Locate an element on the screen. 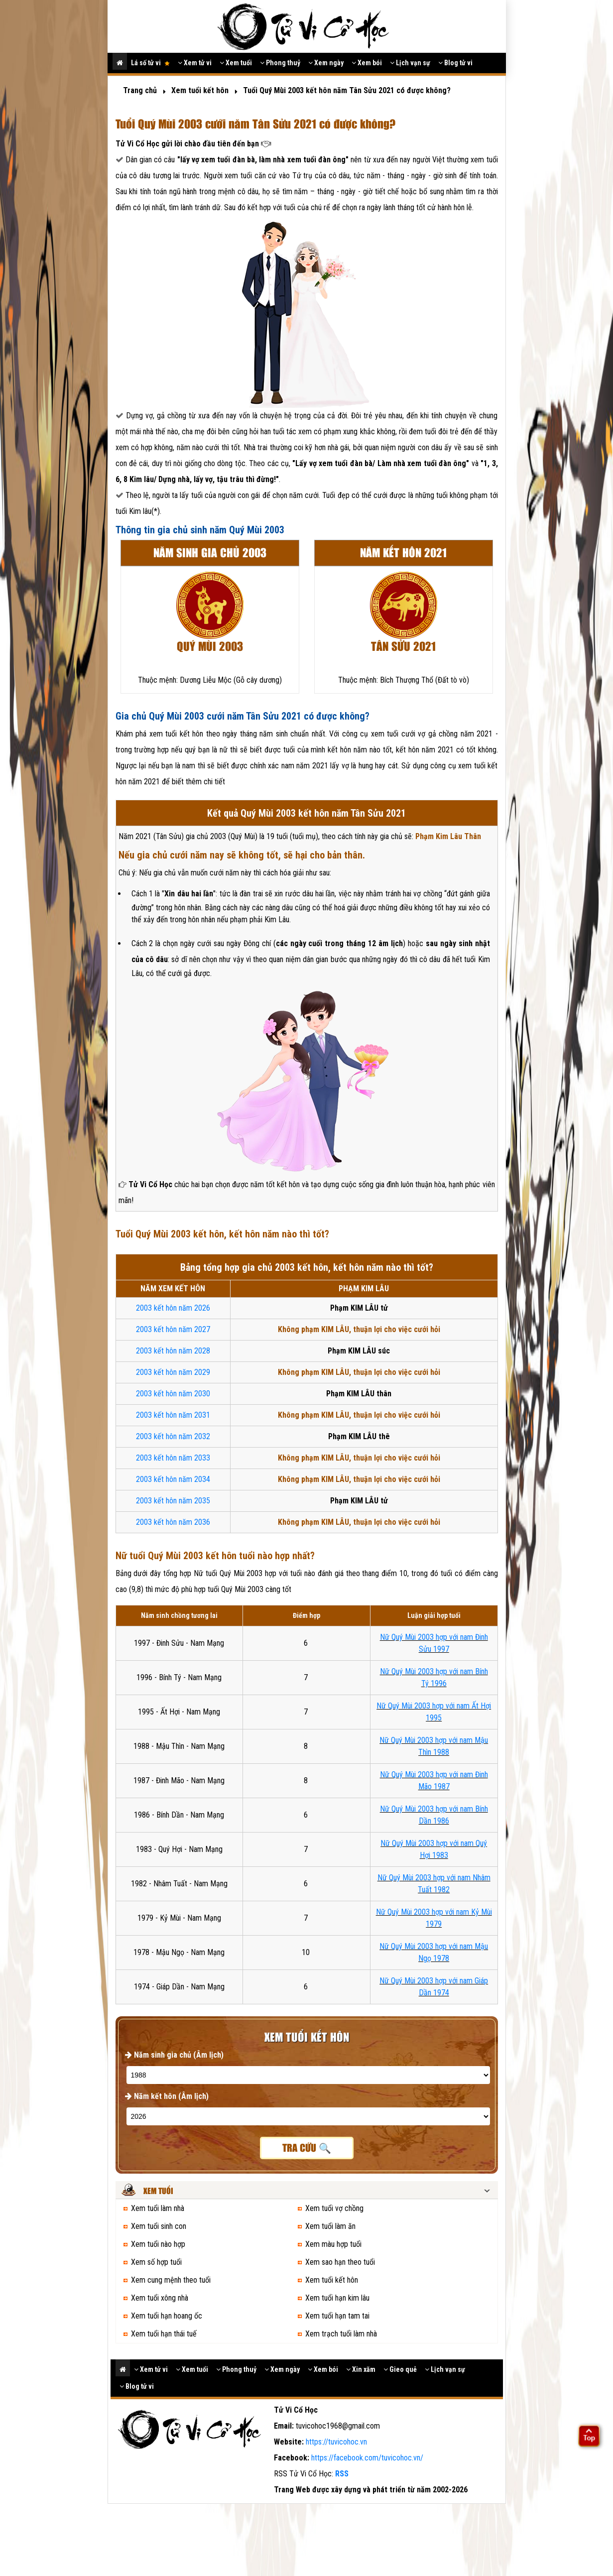 The image size is (613, 2576). Xem tuổi xông nhà is located at coordinates (159, 2298).